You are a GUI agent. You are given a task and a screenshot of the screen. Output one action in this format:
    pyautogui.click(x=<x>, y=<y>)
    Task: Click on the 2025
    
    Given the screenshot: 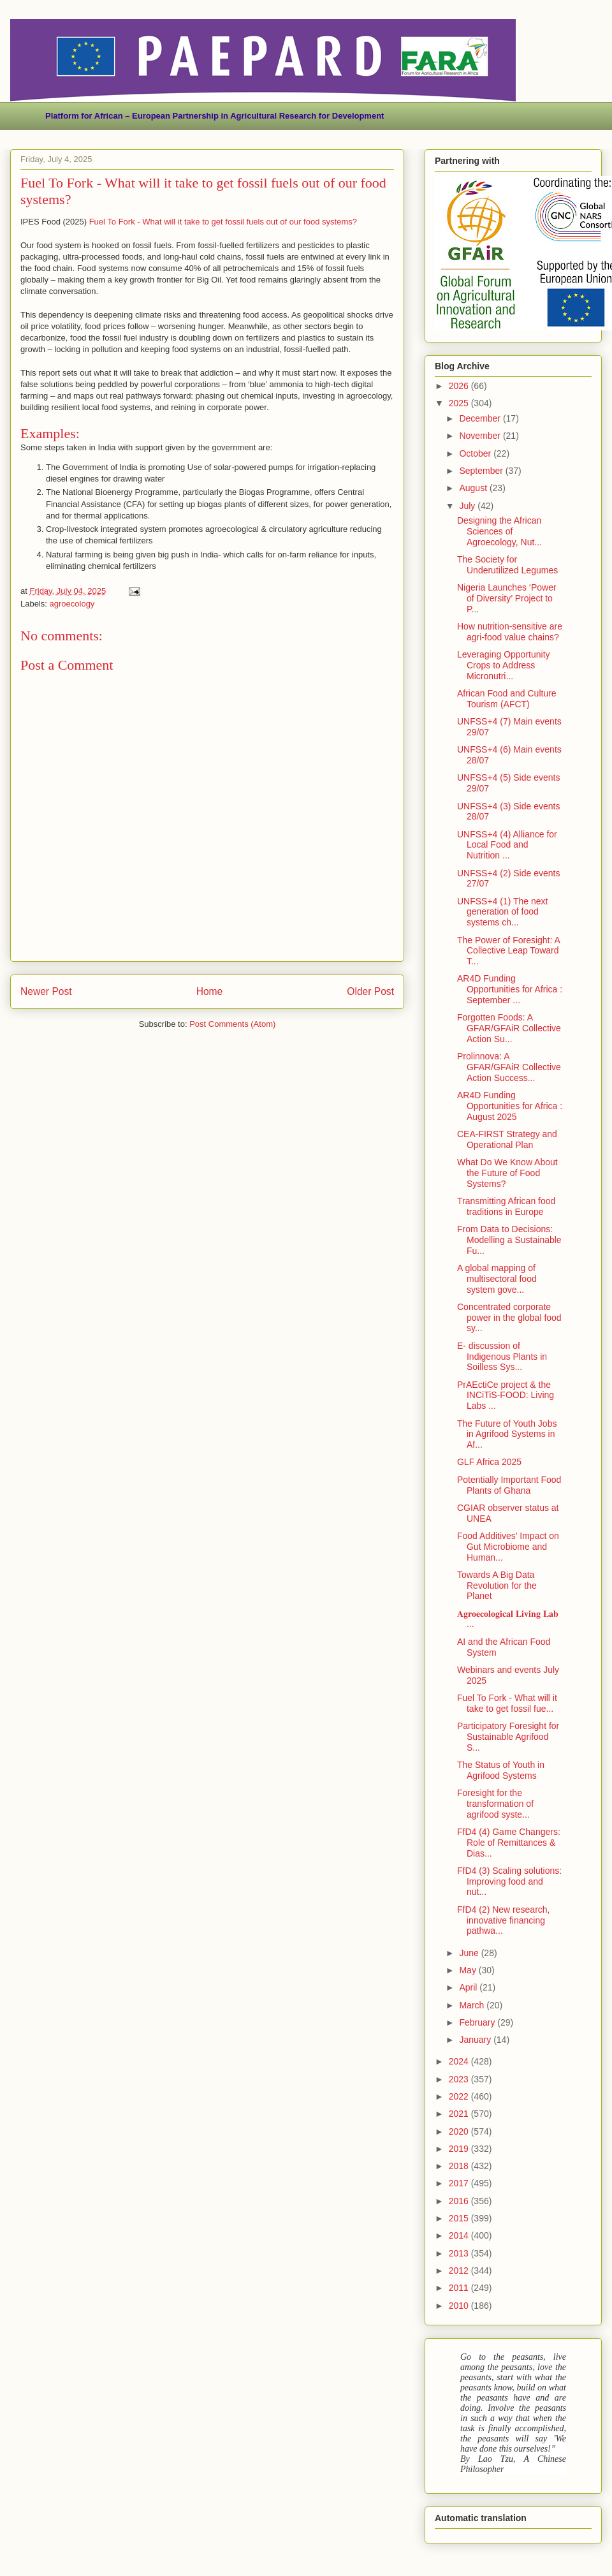 What is the action you would take?
    pyautogui.click(x=460, y=403)
    